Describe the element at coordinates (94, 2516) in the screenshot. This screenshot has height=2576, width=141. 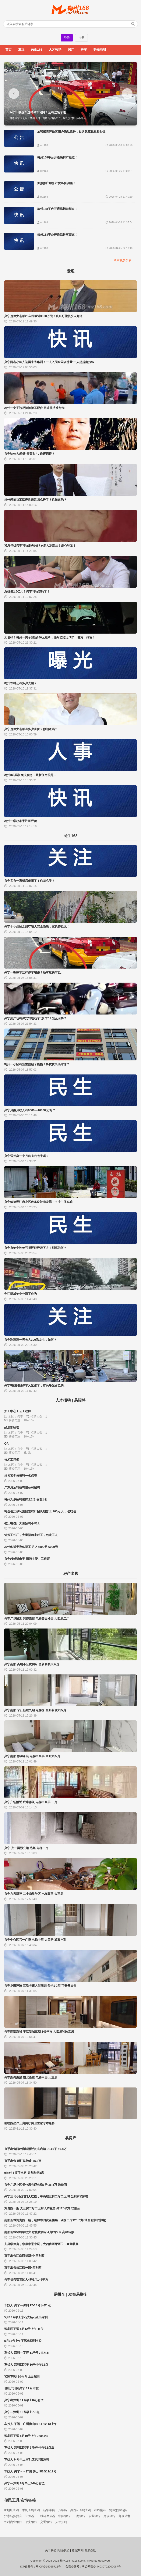
I see `农业银行` at that location.